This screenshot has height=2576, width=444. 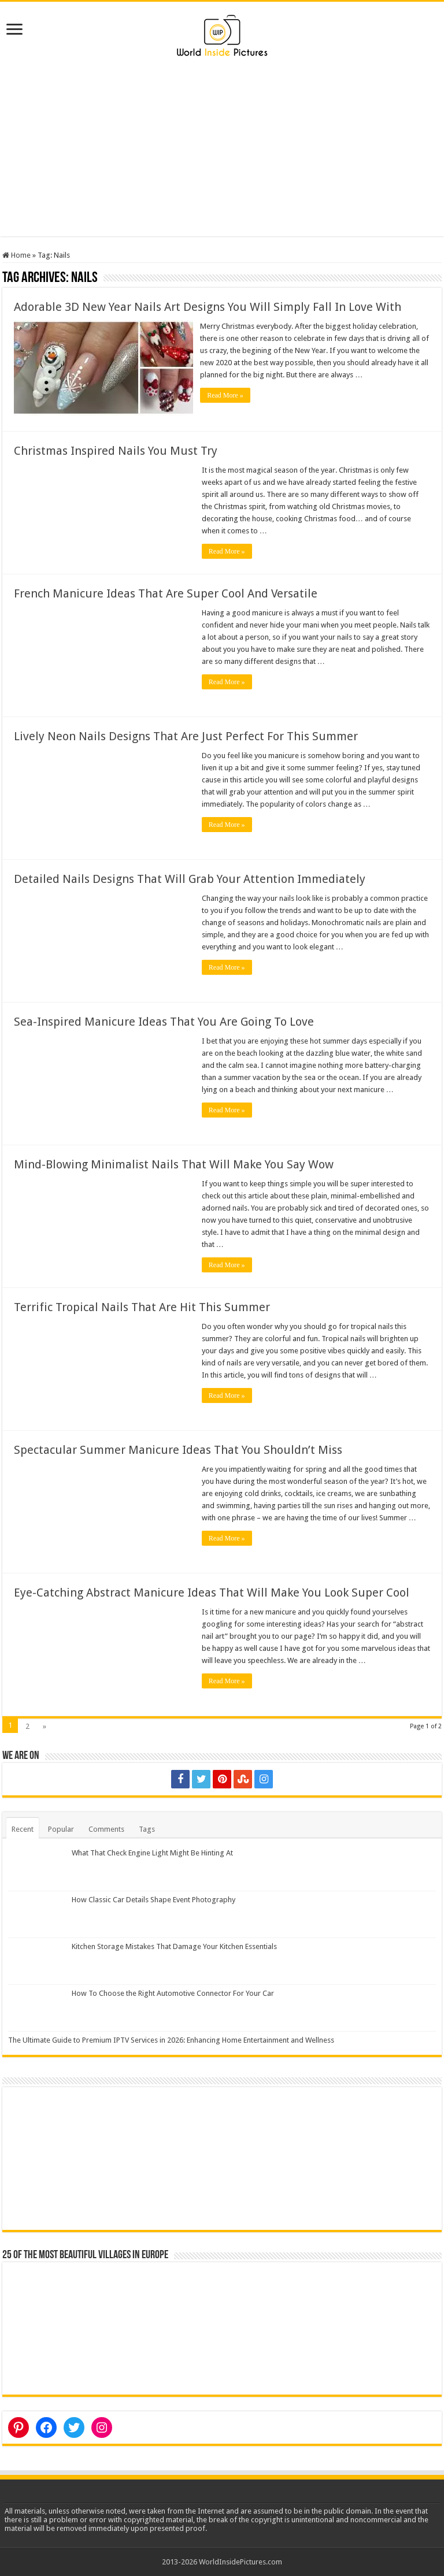 What do you see at coordinates (152, 1851) in the screenshot?
I see `What That Check Engine Light Might Be Hinting At` at bounding box center [152, 1851].